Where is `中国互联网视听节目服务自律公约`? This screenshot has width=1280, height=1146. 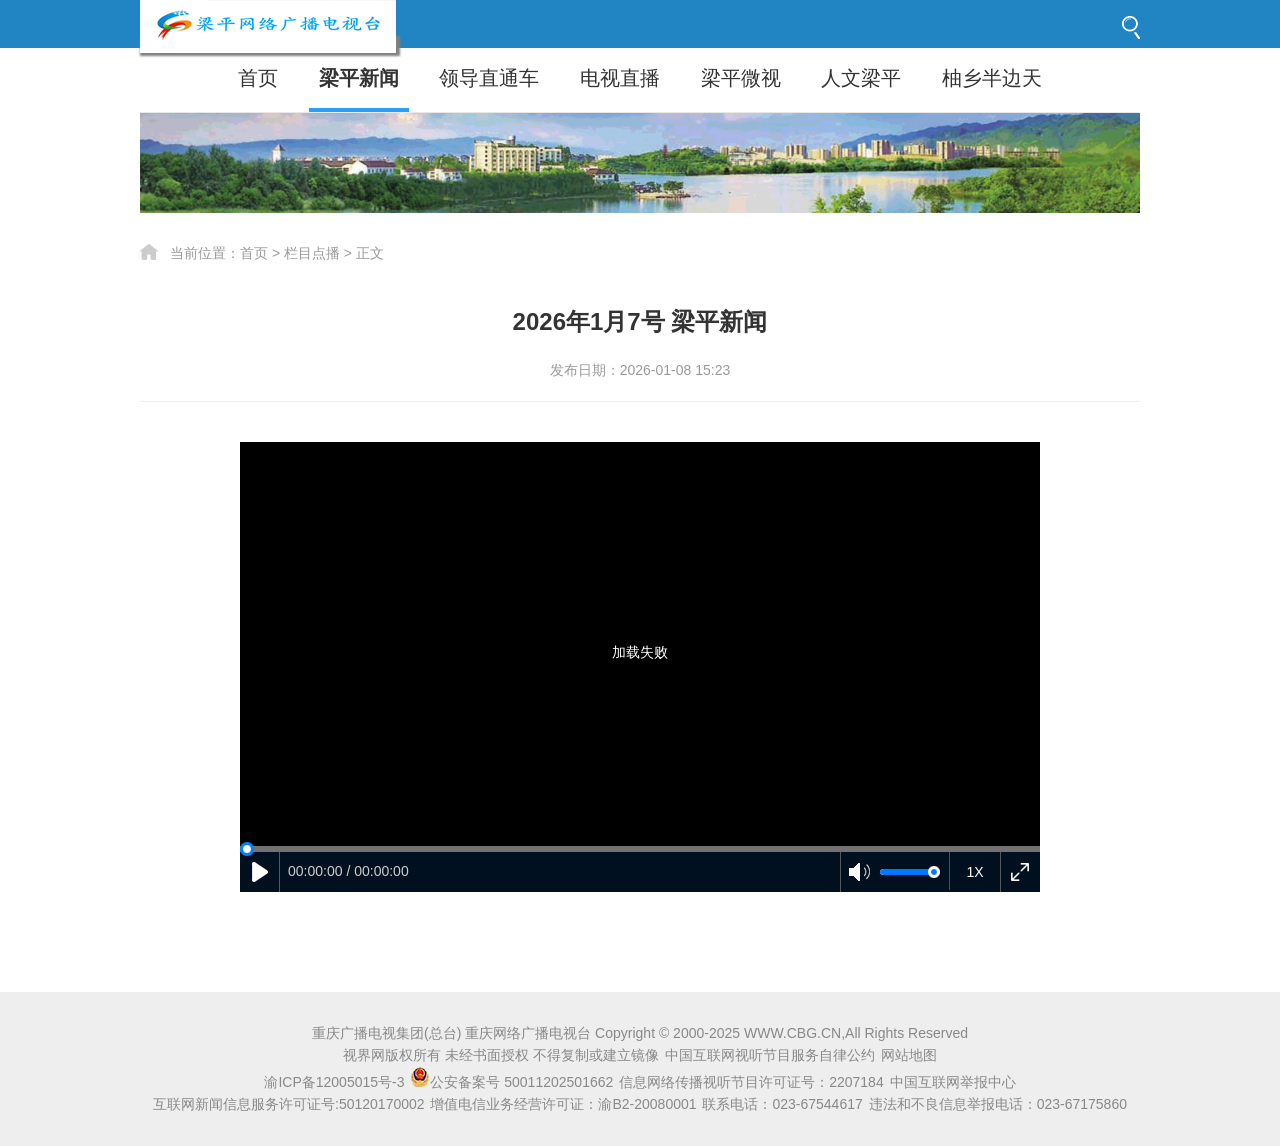 中国互联网视听节目服务自律公约 is located at coordinates (770, 1055).